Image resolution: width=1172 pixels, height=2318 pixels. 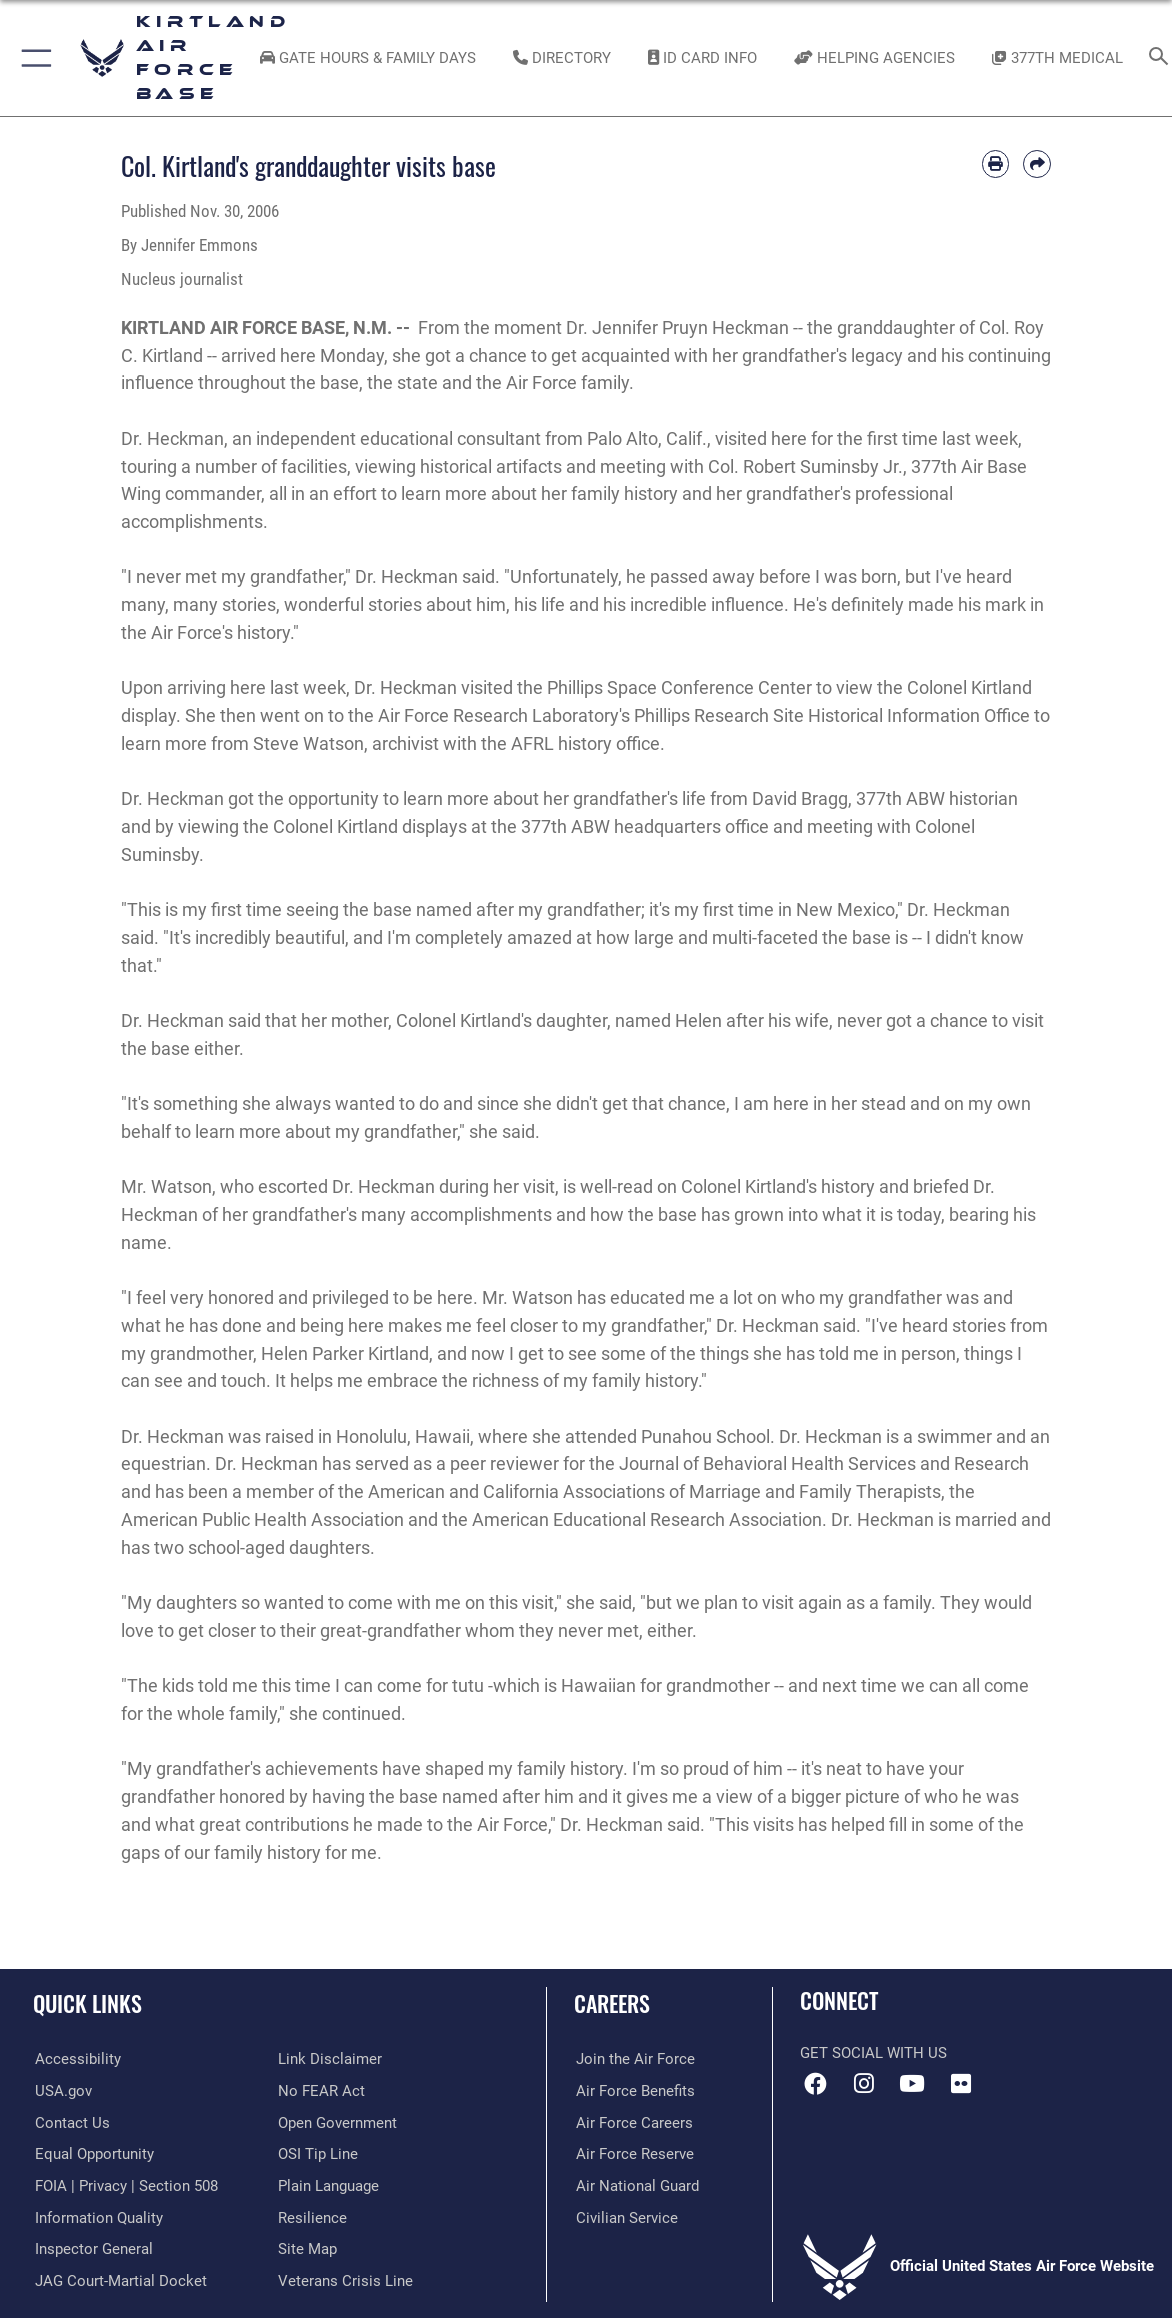 What do you see at coordinates (562, 58) in the screenshot?
I see `[Link to Kirtland Air Force Base phone directory opens in a new window]` at bounding box center [562, 58].